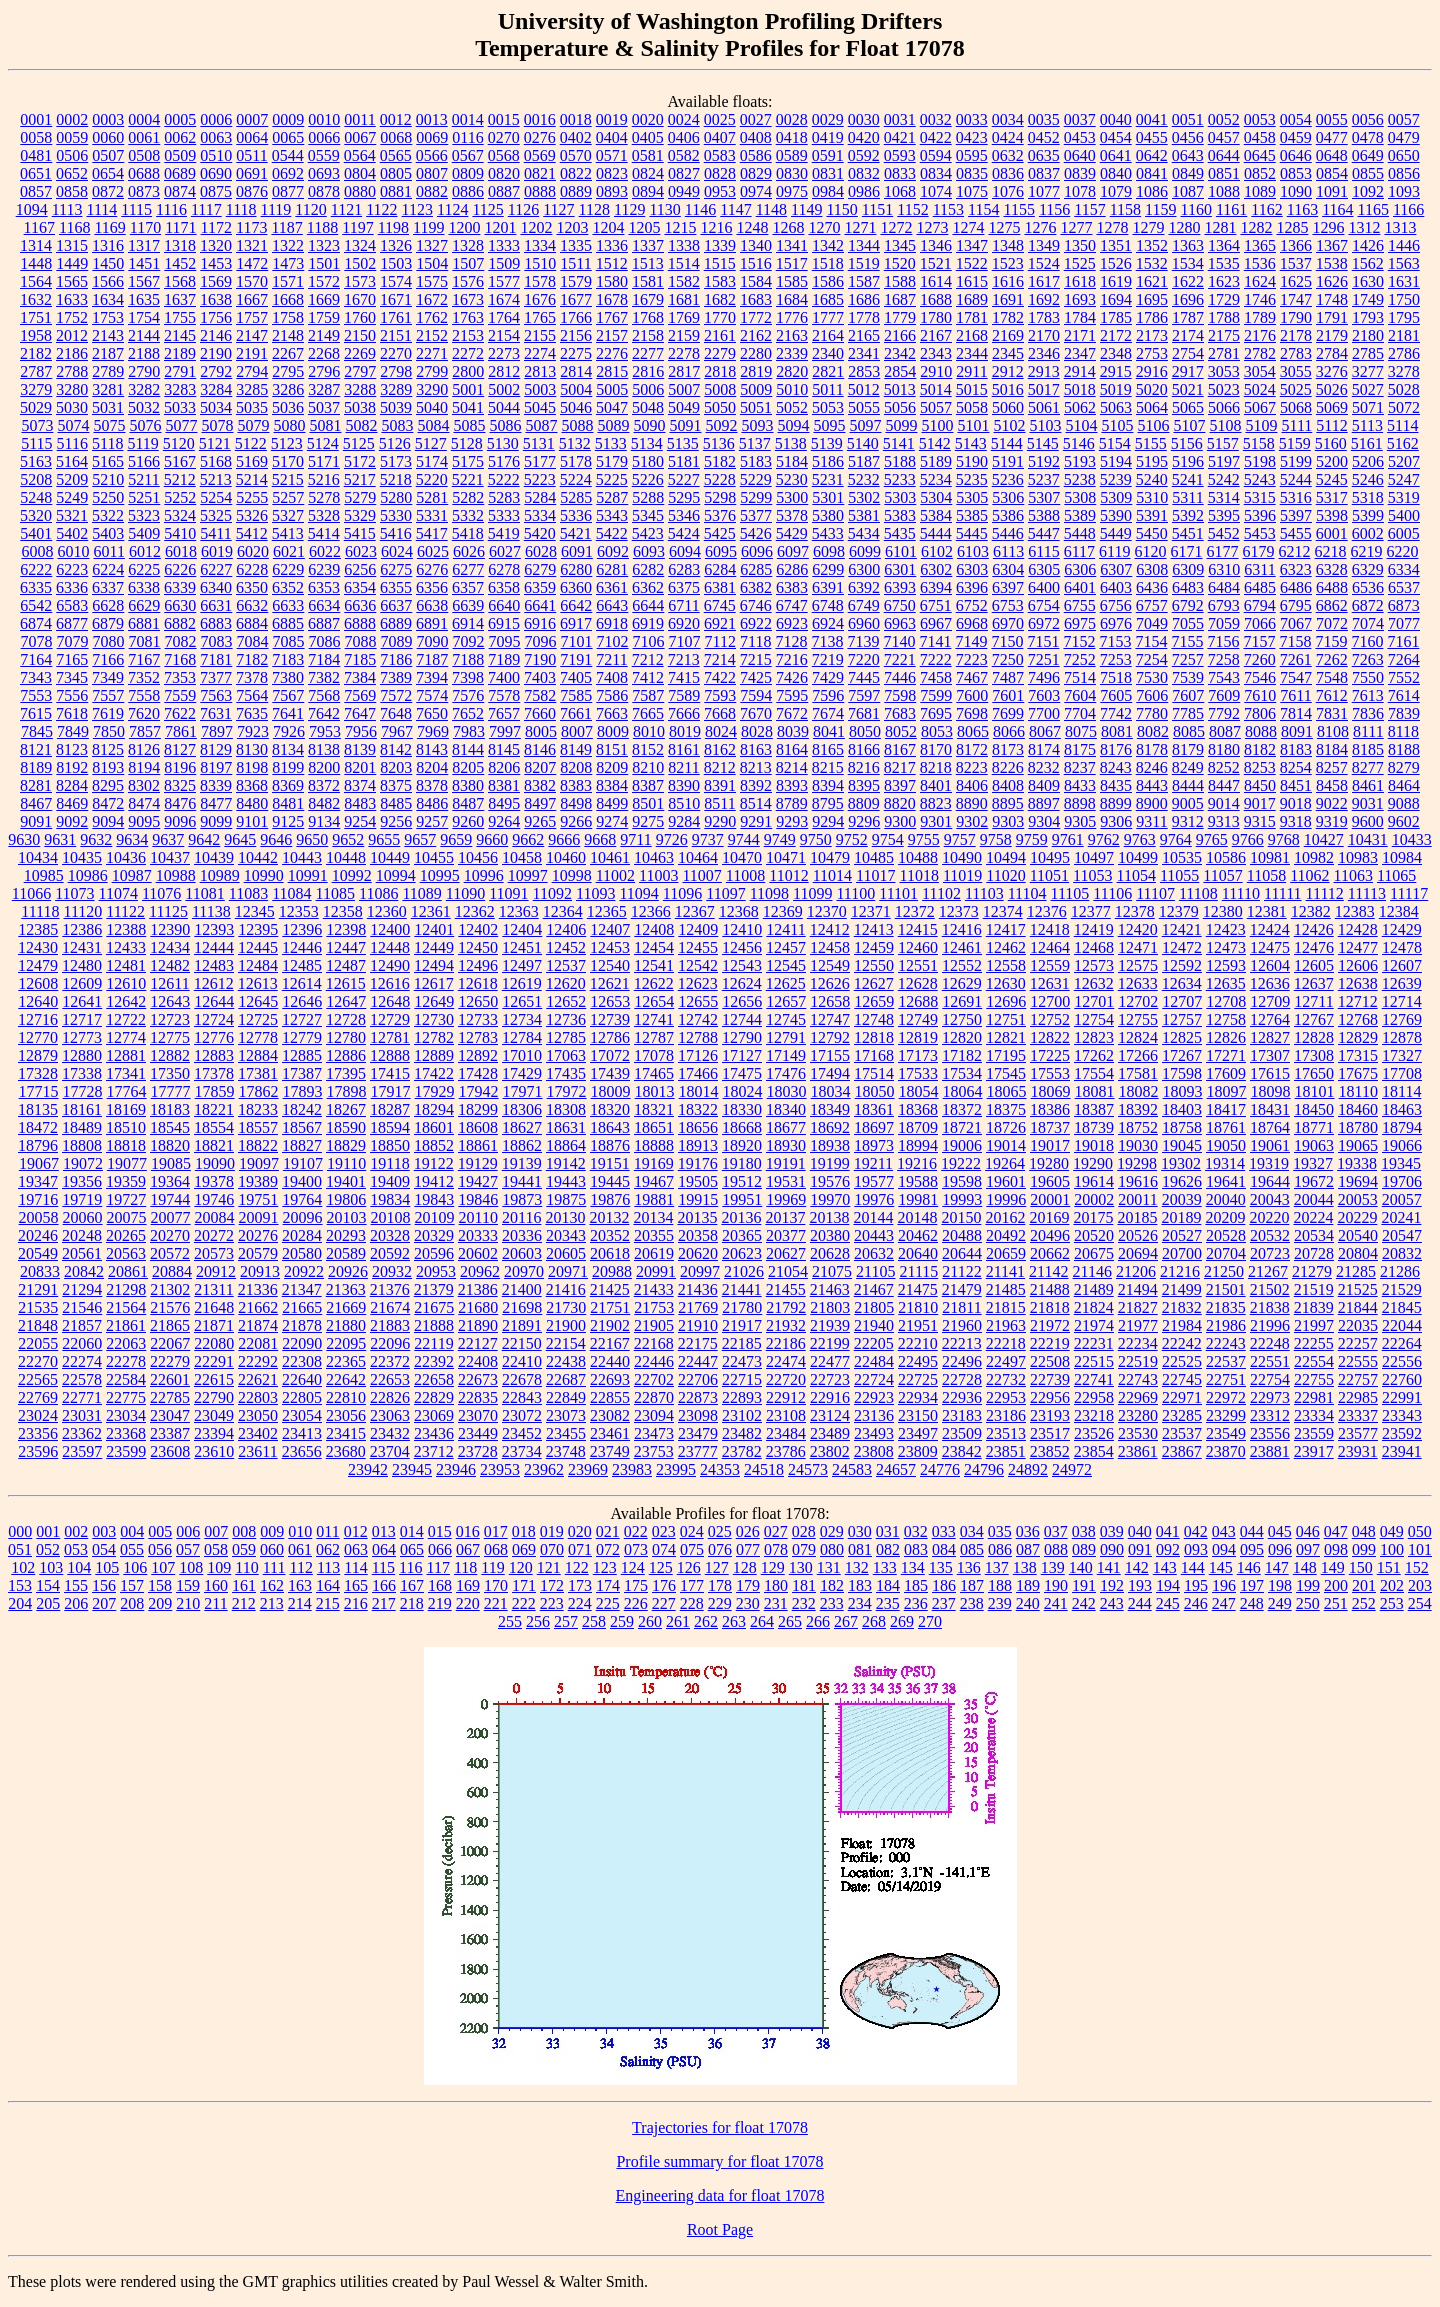  What do you see at coordinates (468, 515) in the screenshot?
I see `5332` at bounding box center [468, 515].